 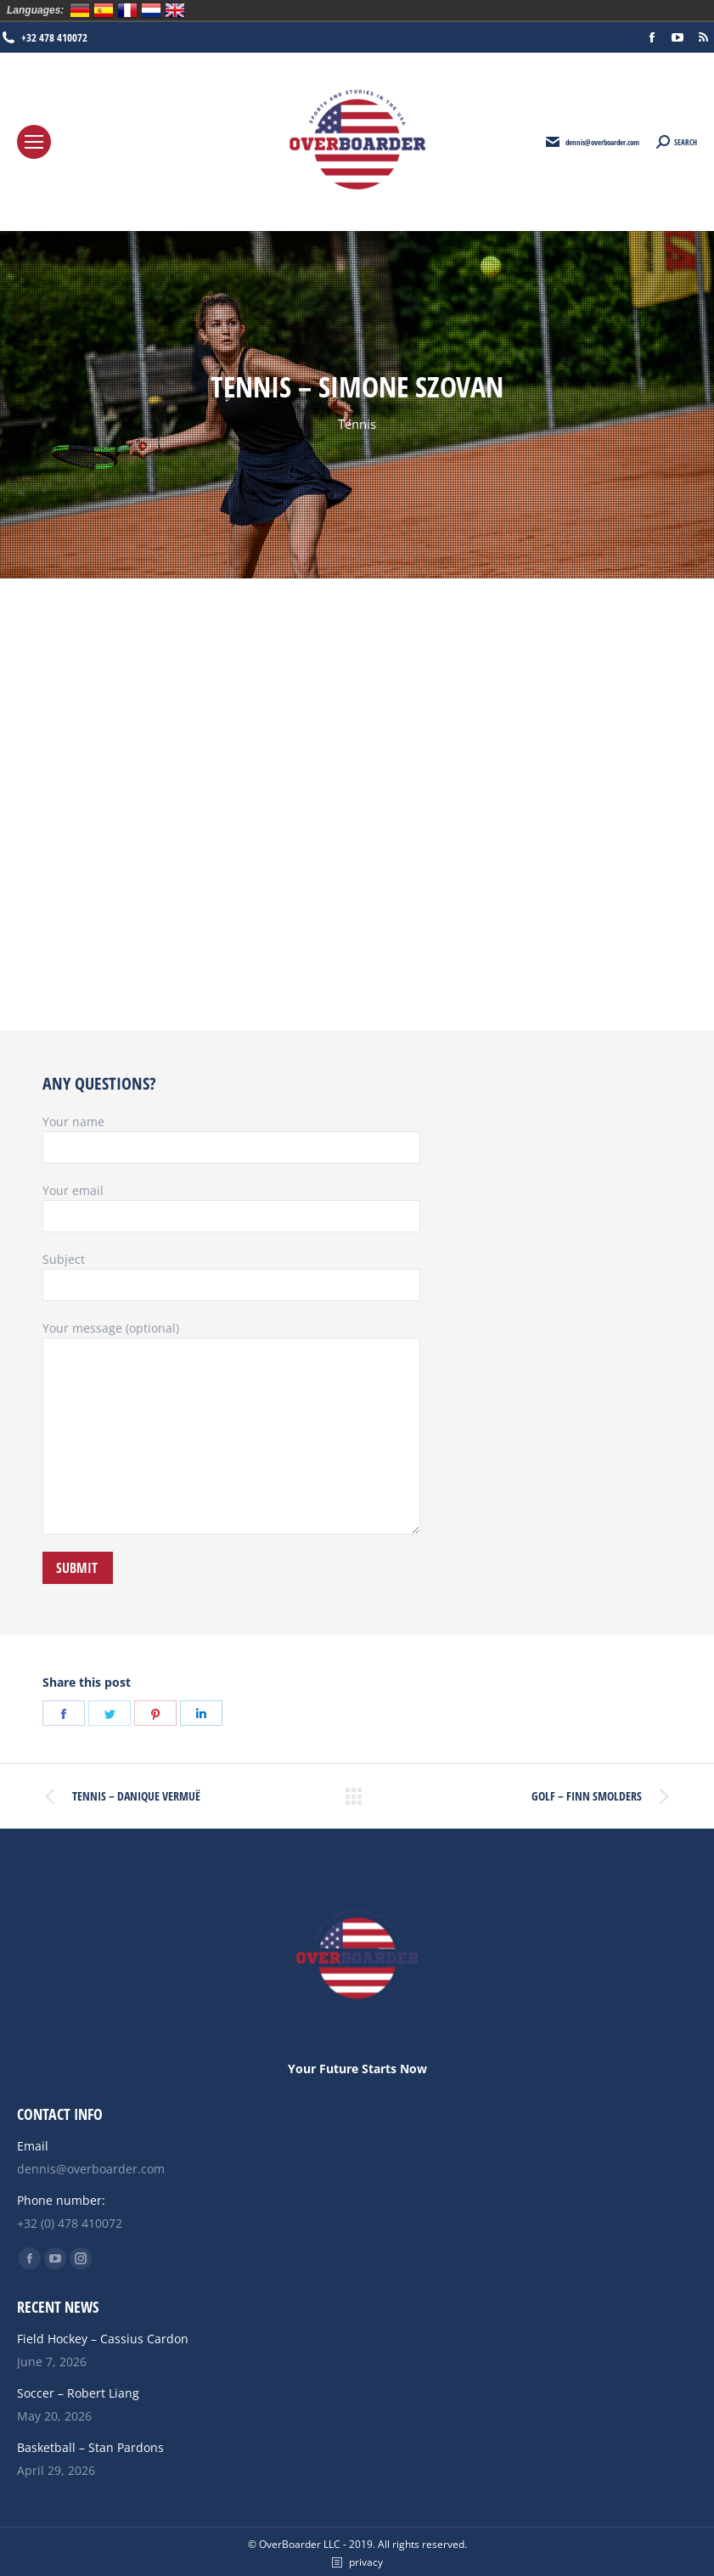 I want to click on Español, so click(x=103, y=10).